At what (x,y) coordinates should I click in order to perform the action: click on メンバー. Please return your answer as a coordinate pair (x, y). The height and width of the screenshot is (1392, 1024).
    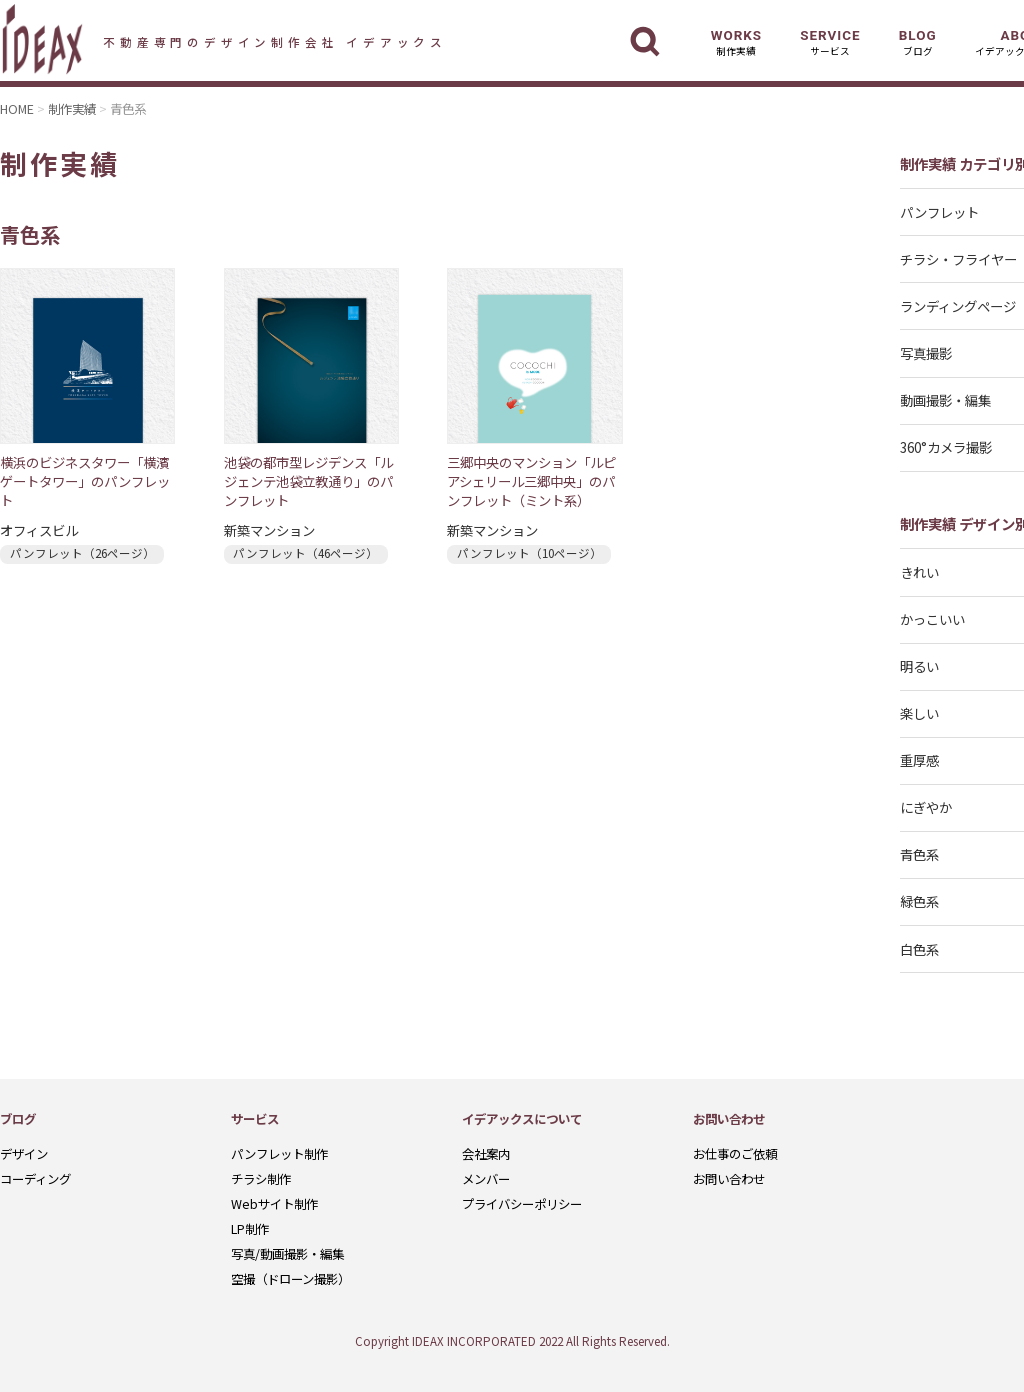
    Looking at the image, I should click on (486, 1179).